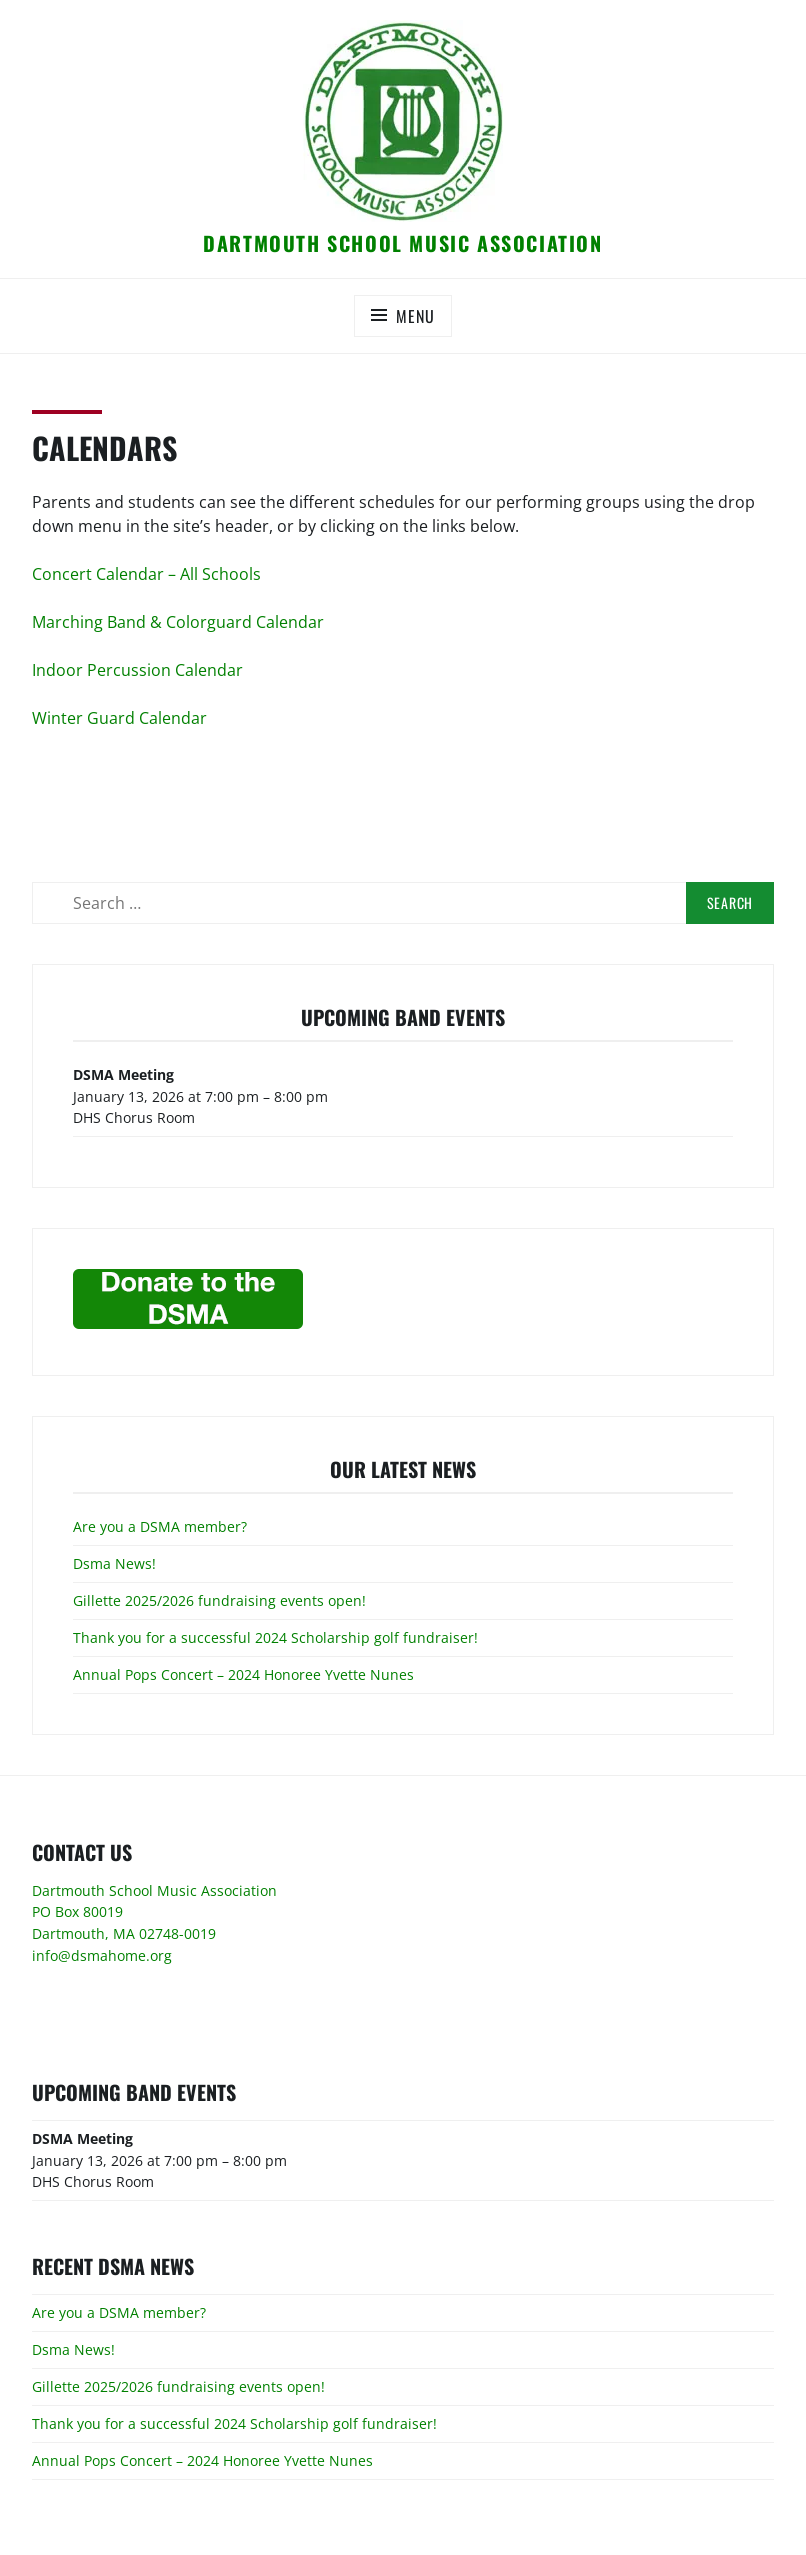  I want to click on Dsma News!, so click(114, 1563).